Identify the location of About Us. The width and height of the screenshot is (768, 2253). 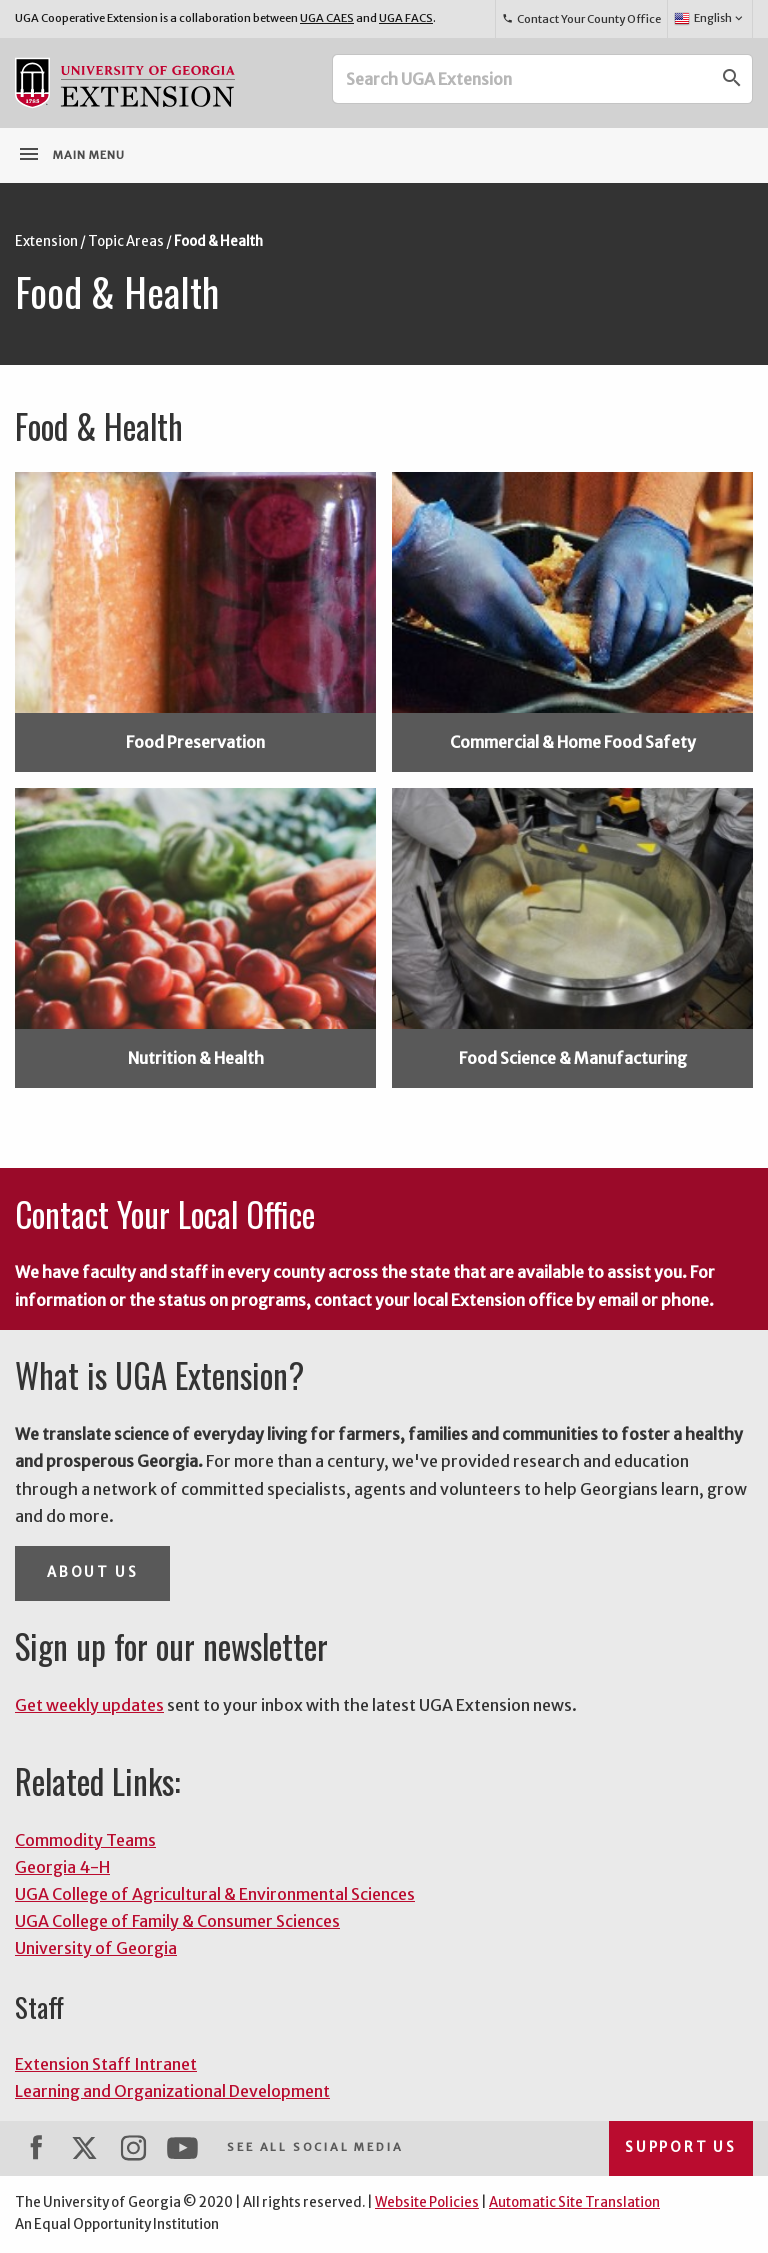
(92, 1572).